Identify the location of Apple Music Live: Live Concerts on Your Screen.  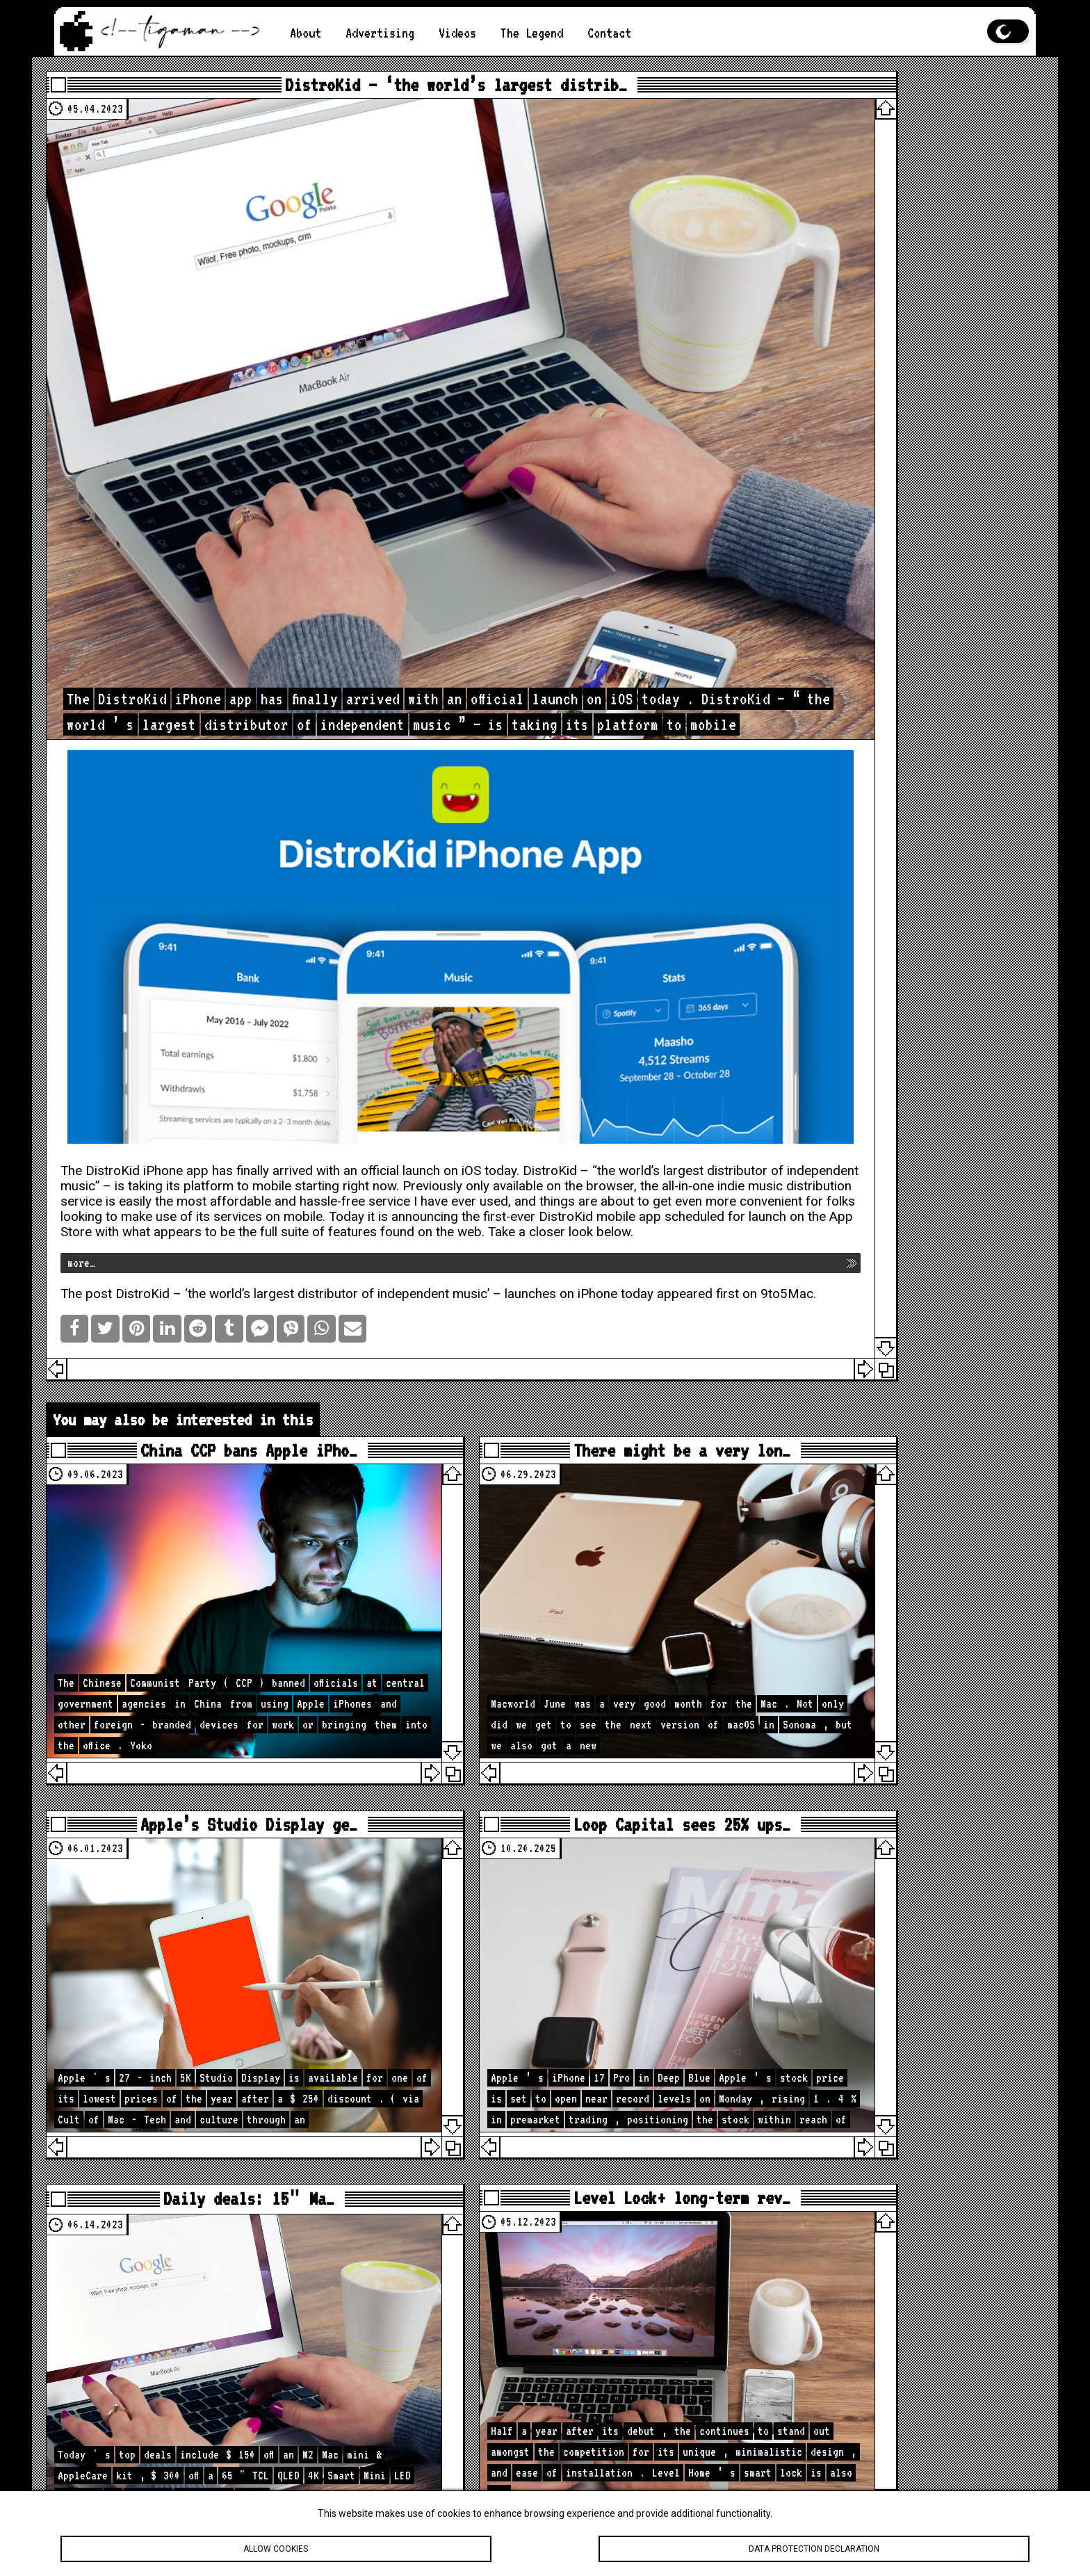
(890, 429).